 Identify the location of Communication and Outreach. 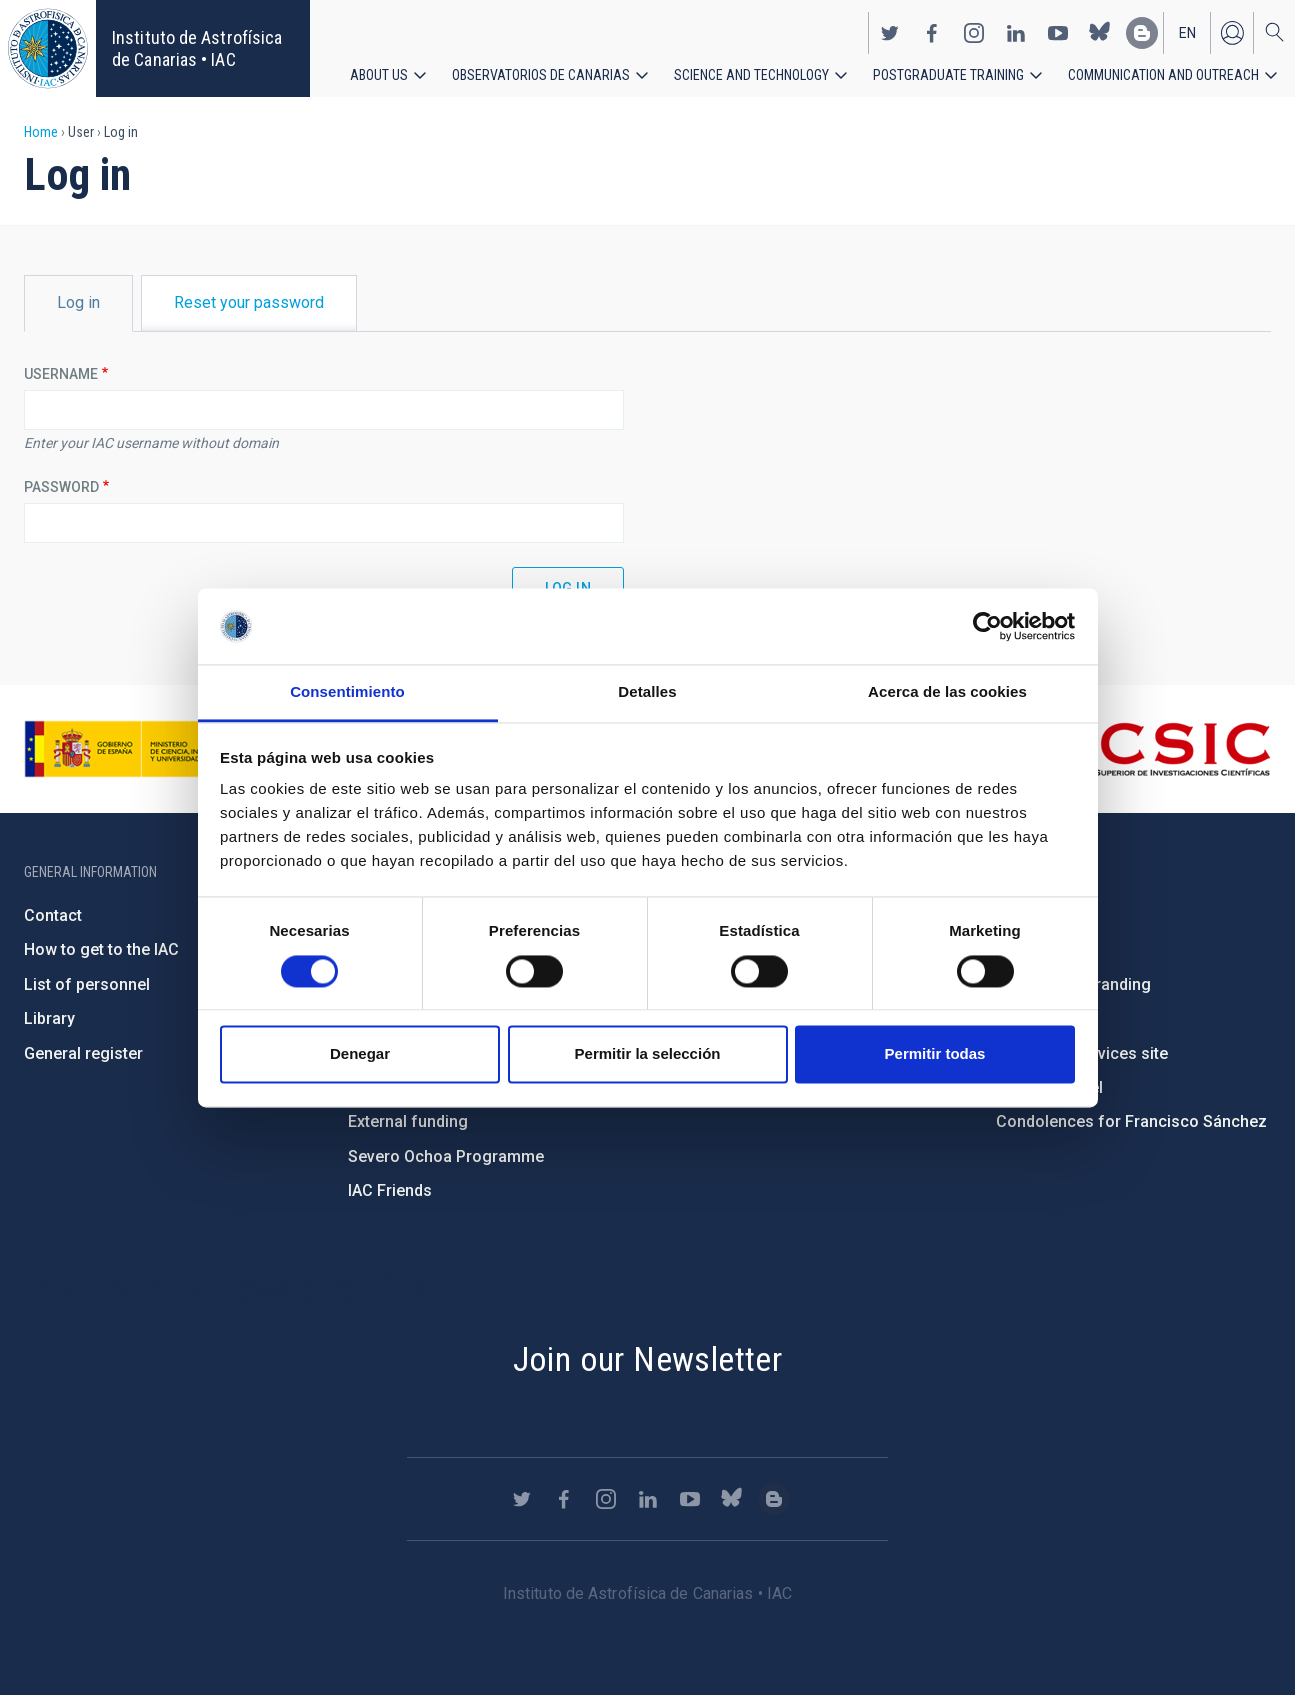
(1163, 70).